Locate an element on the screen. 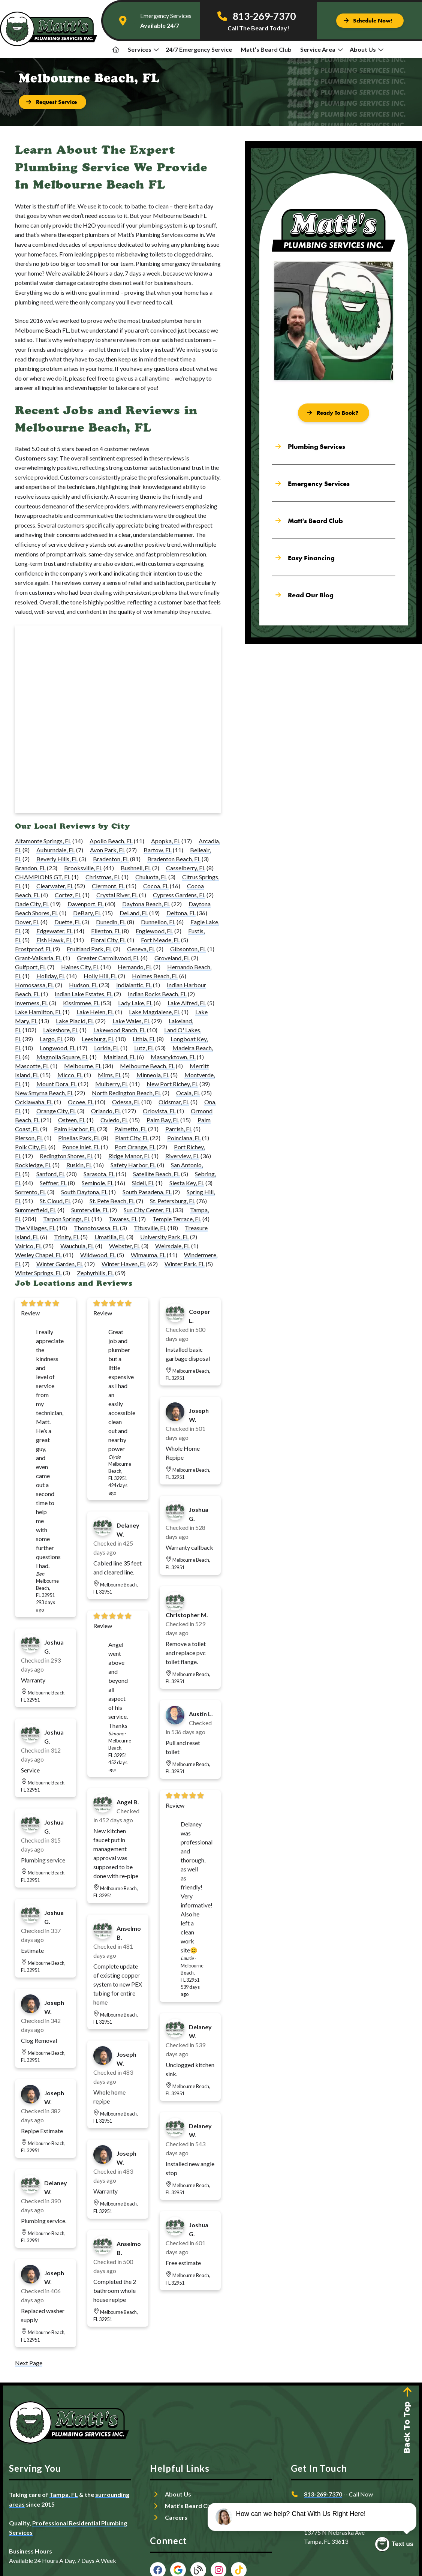  Mascotte, FL is located at coordinates (32, 1065).